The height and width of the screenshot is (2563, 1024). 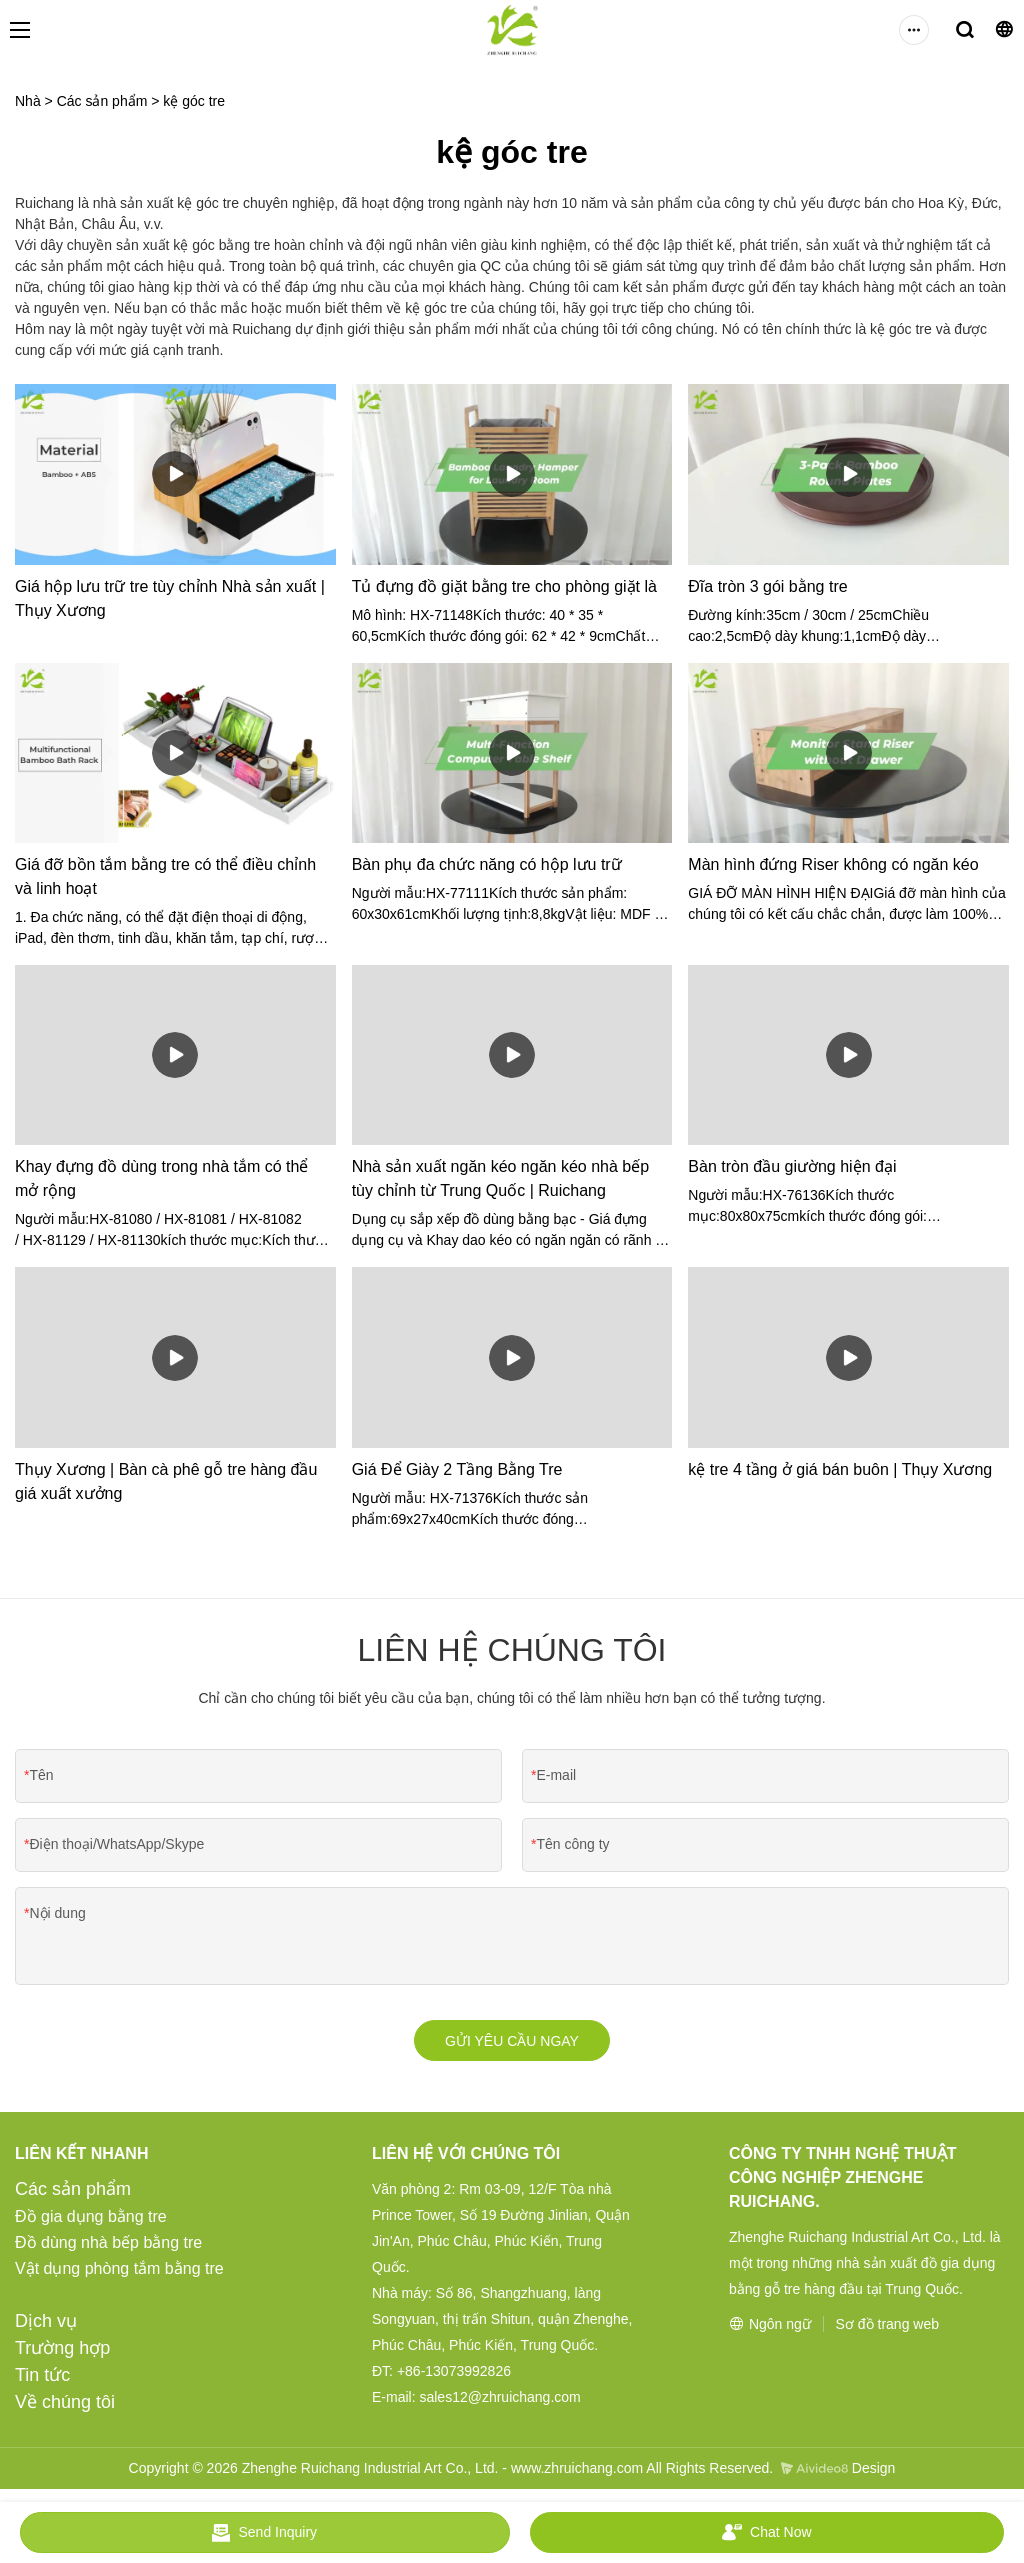 What do you see at coordinates (91, 2220) in the screenshot?
I see `Đồ gia dụng bằng tre` at bounding box center [91, 2220].